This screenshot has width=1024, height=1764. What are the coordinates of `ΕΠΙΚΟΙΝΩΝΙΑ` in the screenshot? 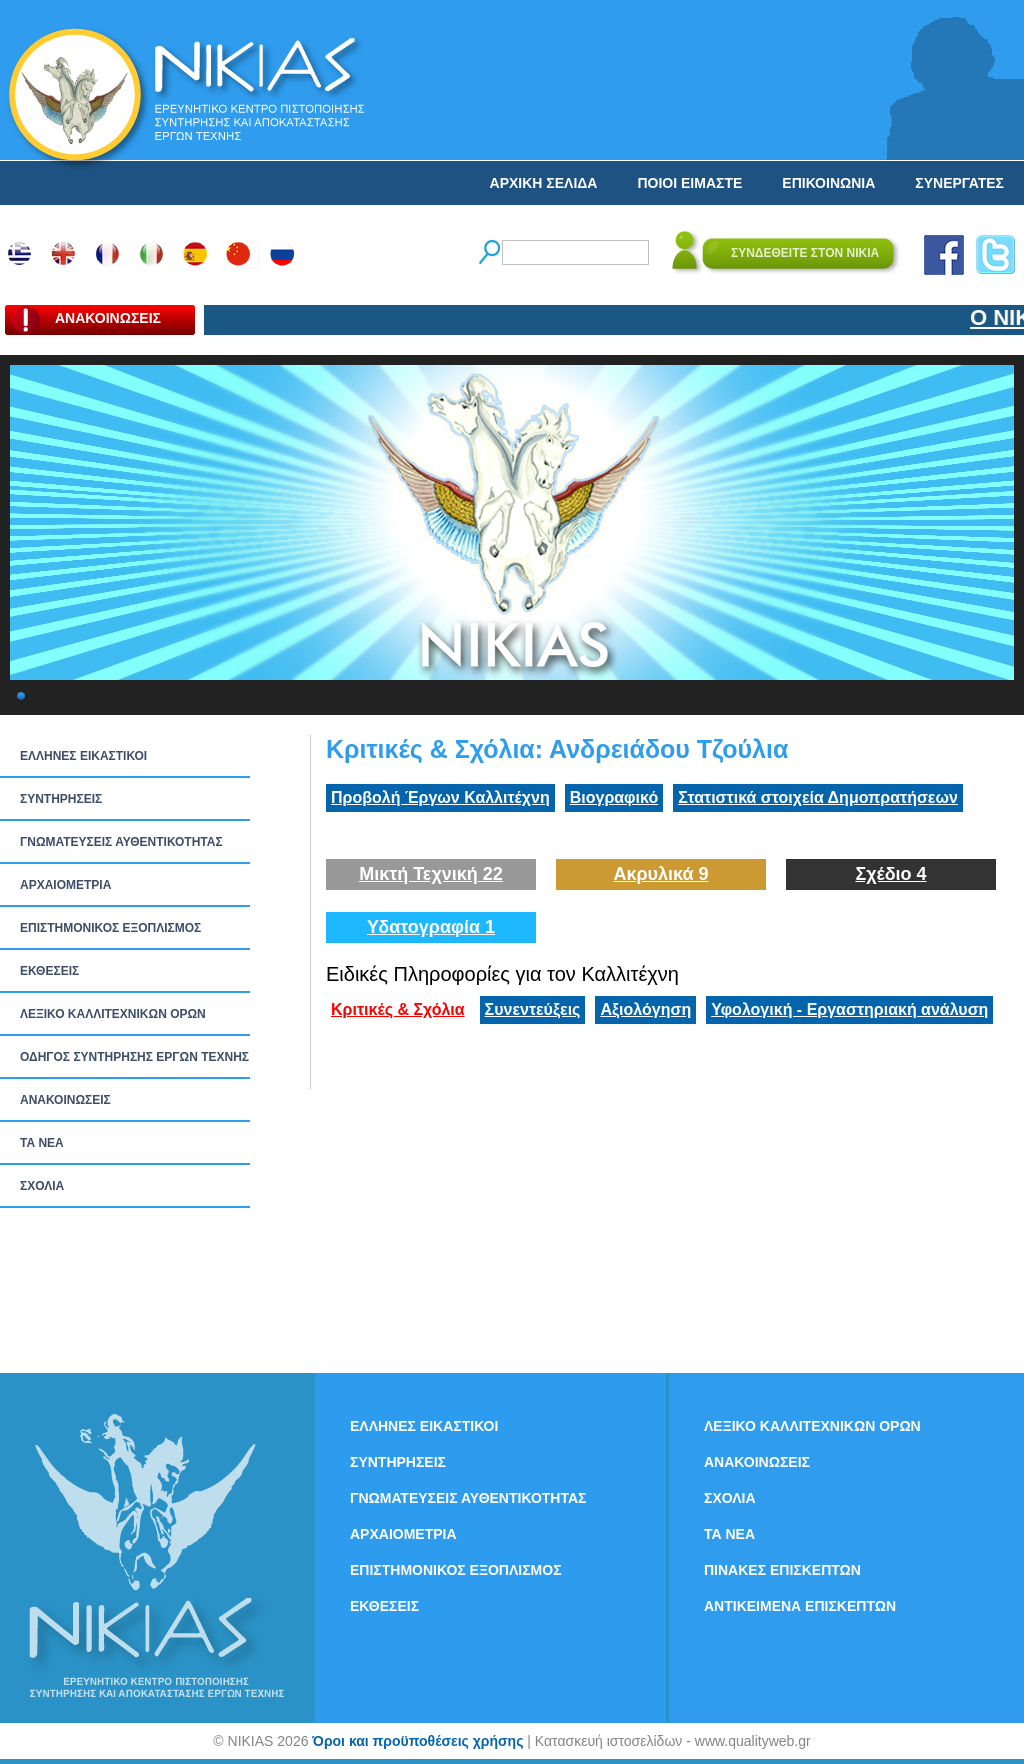 It's located at (828, 183).